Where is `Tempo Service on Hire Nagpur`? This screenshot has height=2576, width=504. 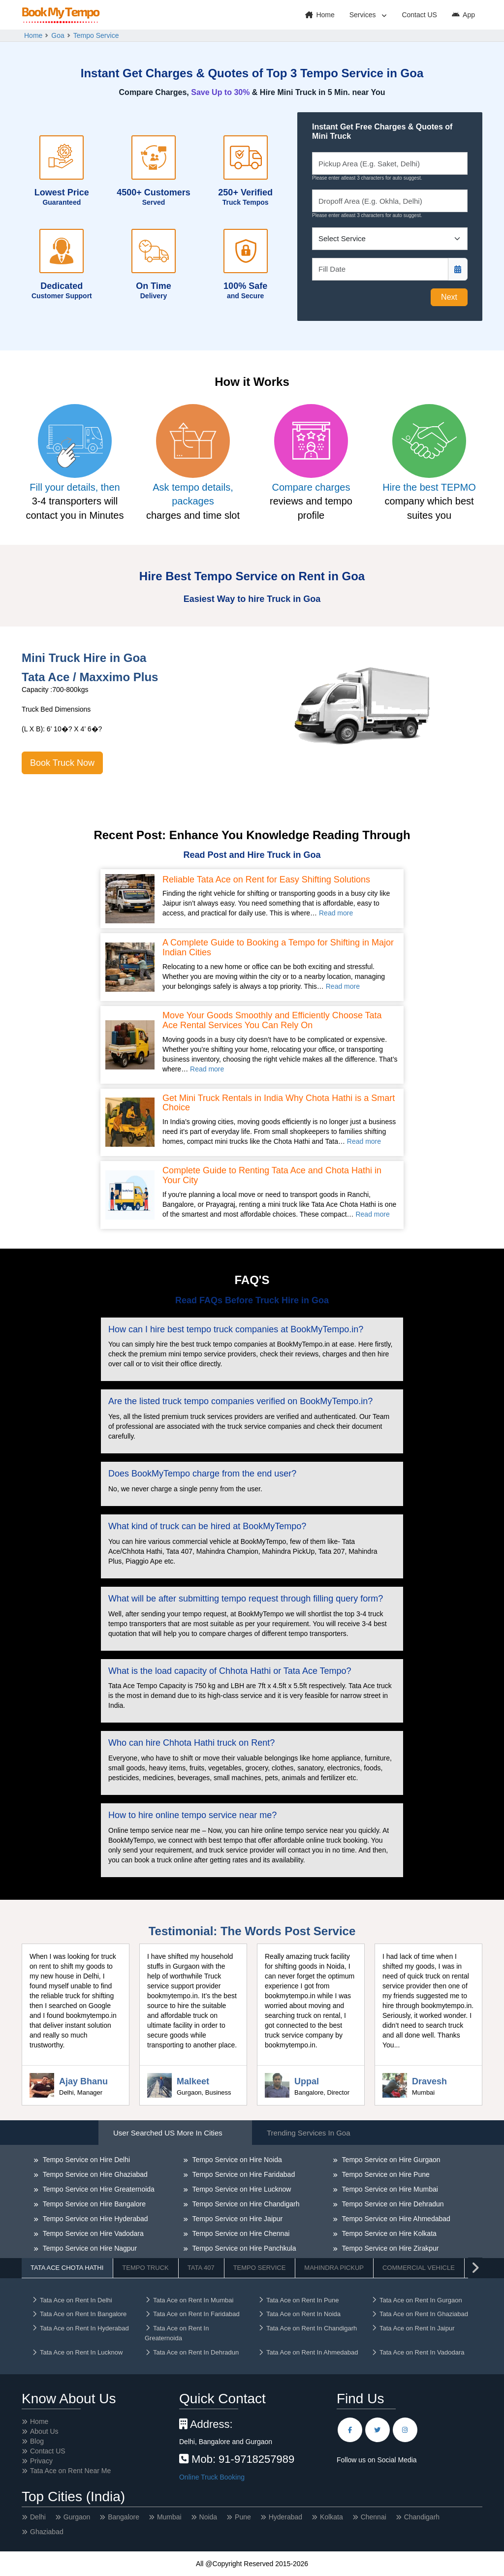 Tempo Service on Hire Nagpur is located at coordinates (89, 2248).